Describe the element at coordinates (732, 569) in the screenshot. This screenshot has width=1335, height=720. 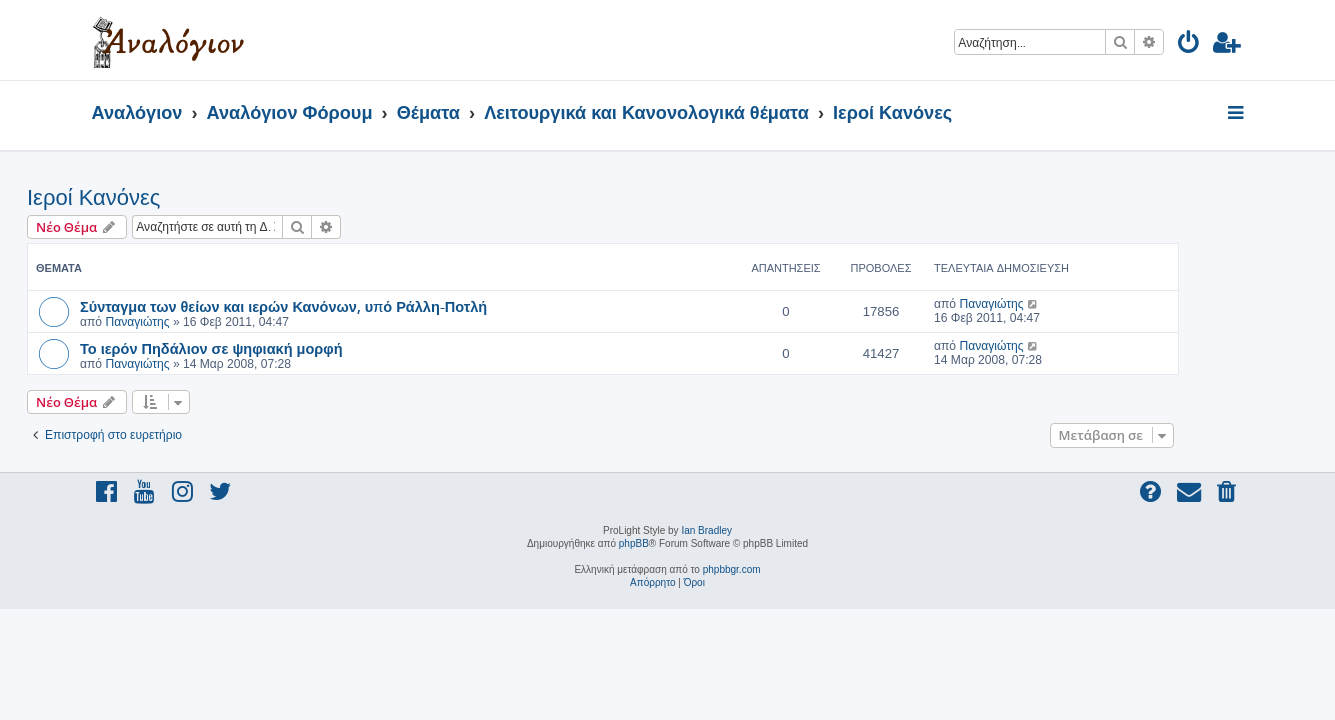
I see `phpbbgr.com` at that location.